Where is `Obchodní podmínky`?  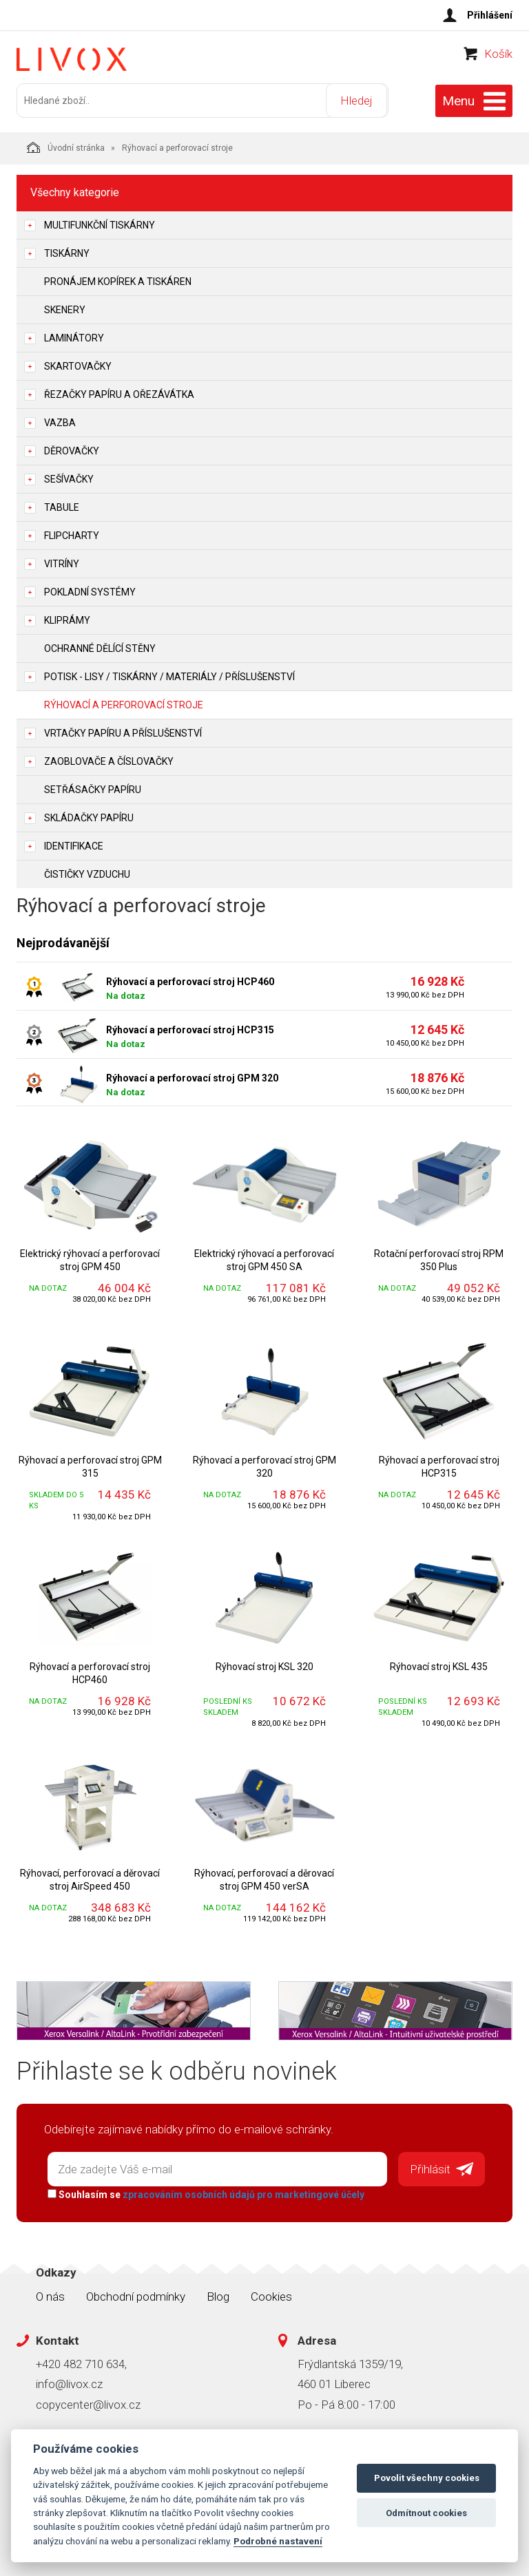
Obchodní podmínky is located at coordinates (135, 2294).